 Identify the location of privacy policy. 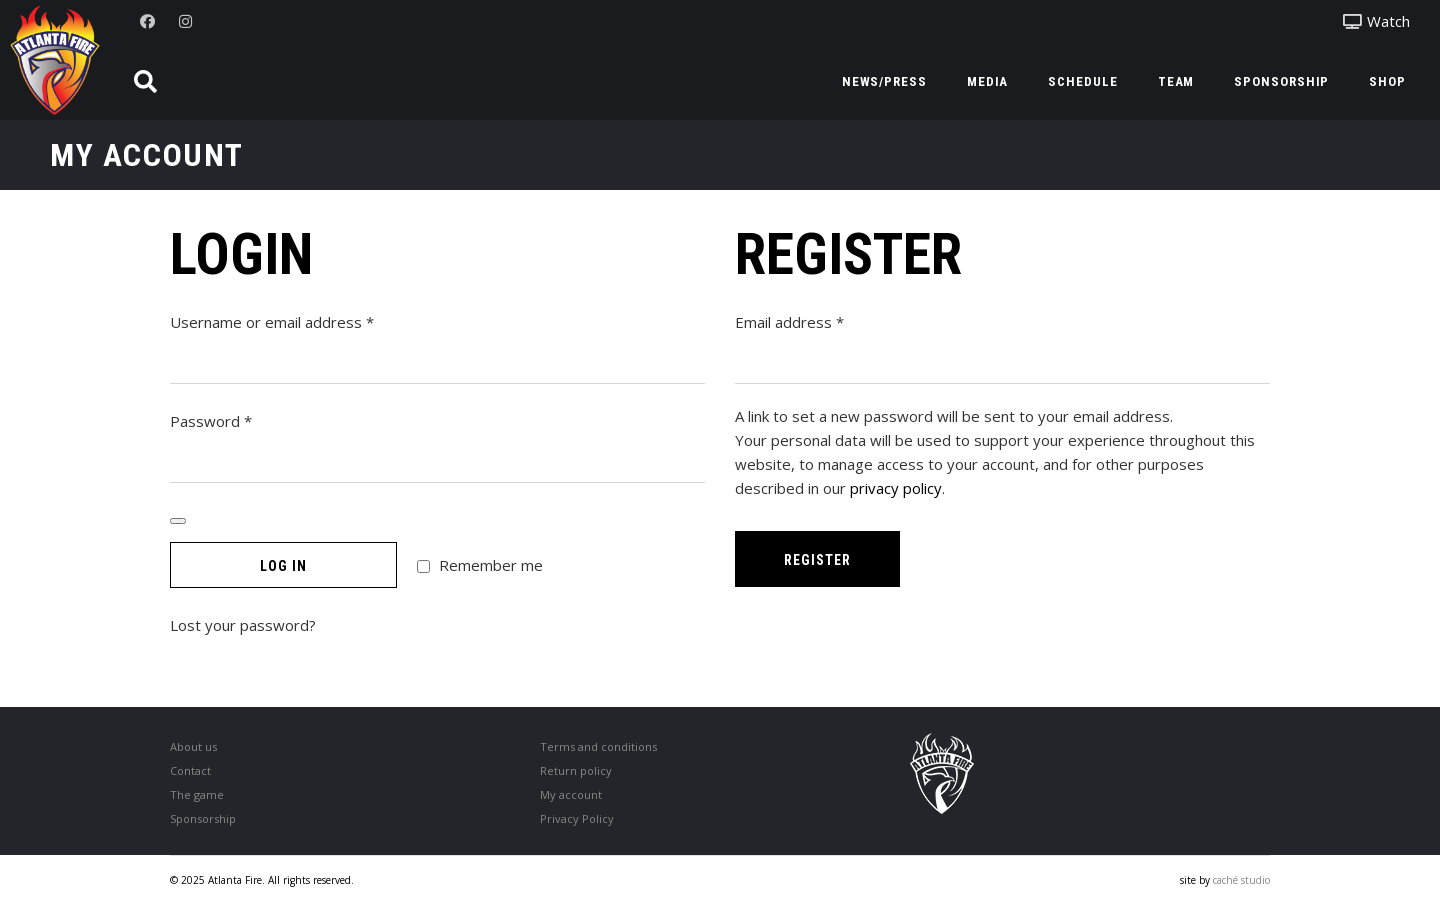
(896, 488).